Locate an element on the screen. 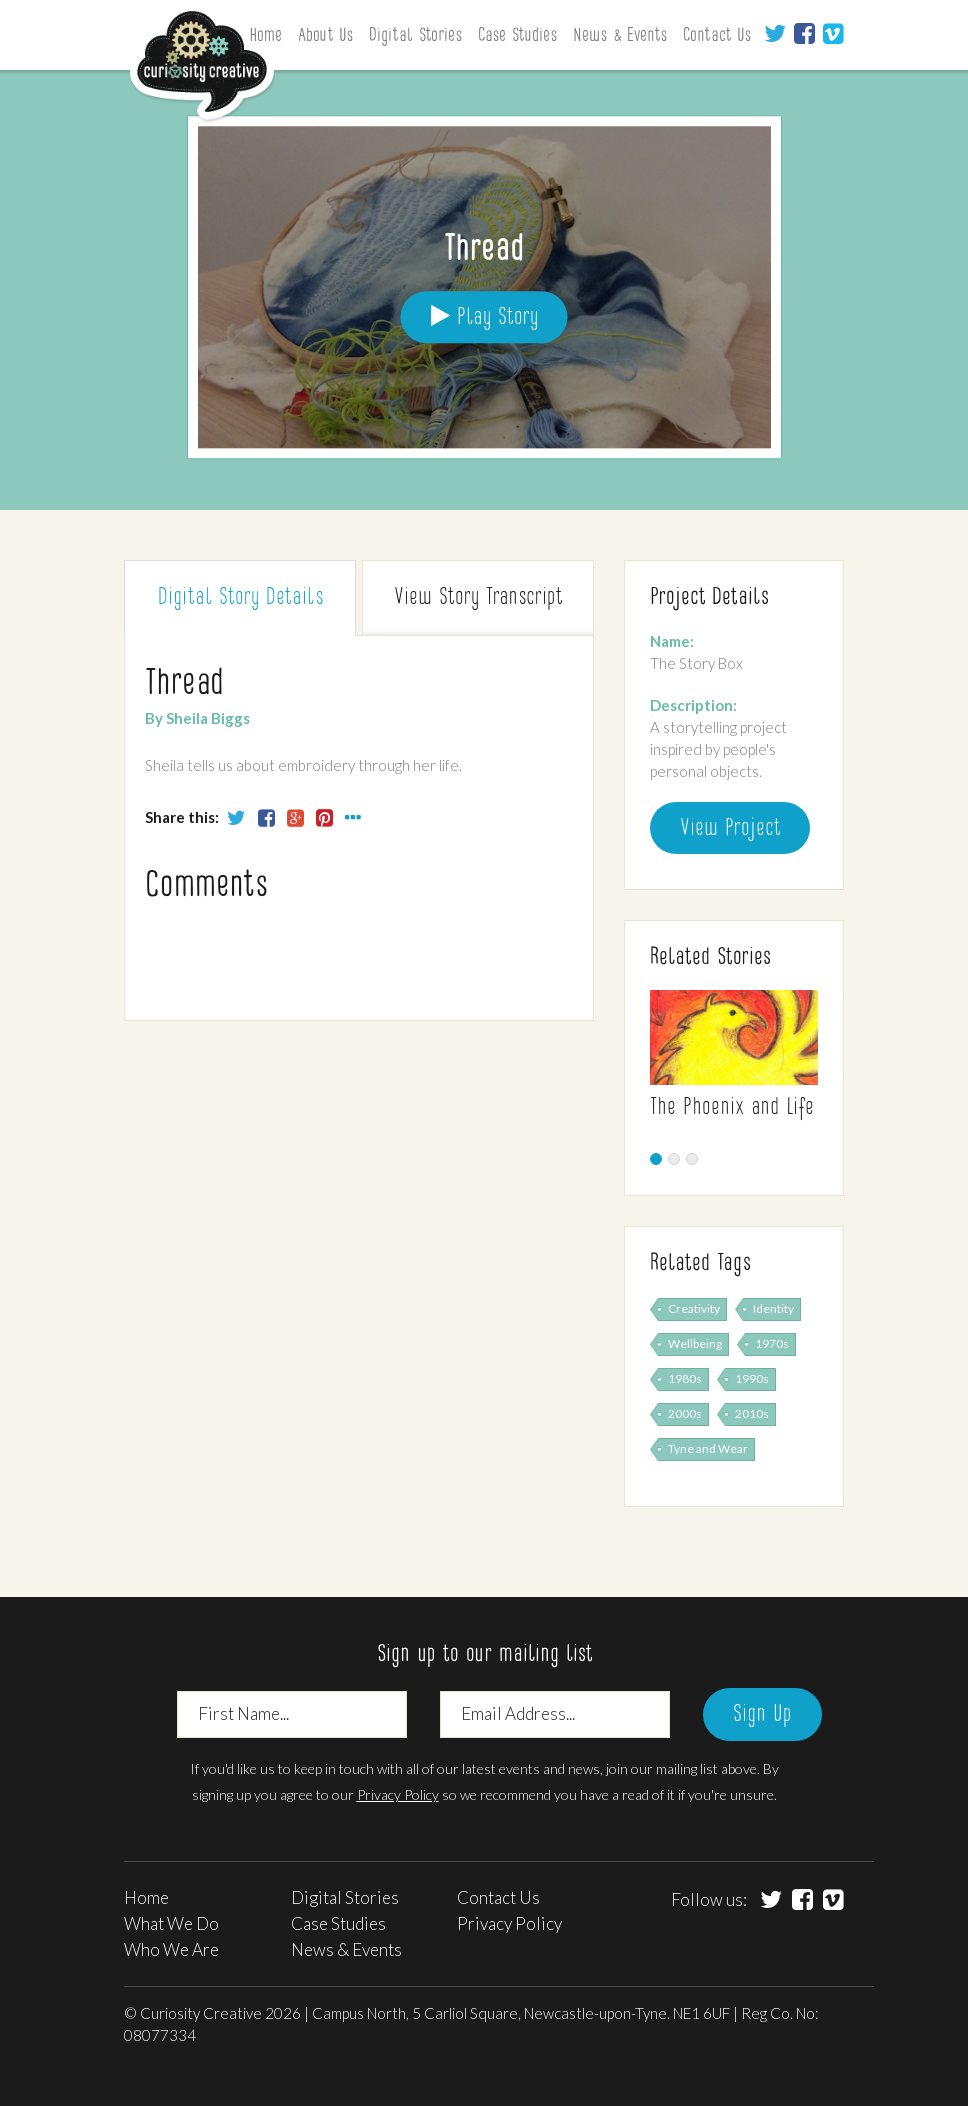 The width and height of the screenshot is (968, 2106). 1970s is located at coordinates (772, 1343).